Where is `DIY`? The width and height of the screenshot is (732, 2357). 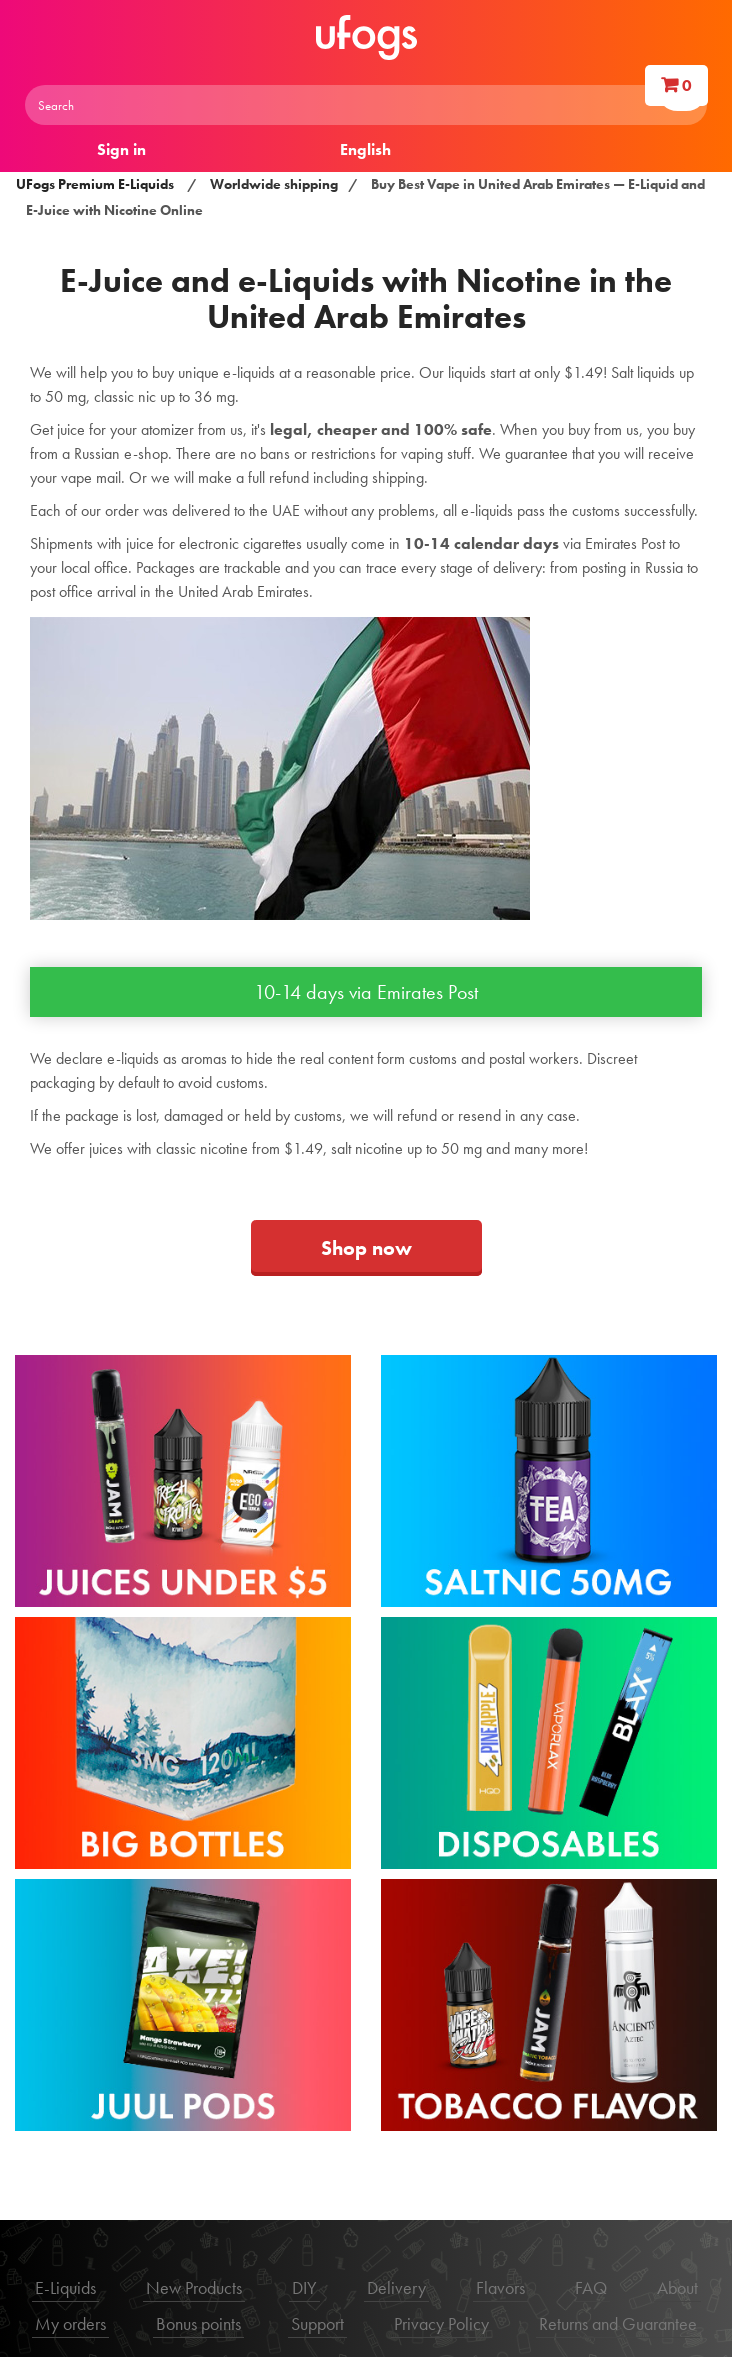
DIY is located at coordinates (304, 2287).